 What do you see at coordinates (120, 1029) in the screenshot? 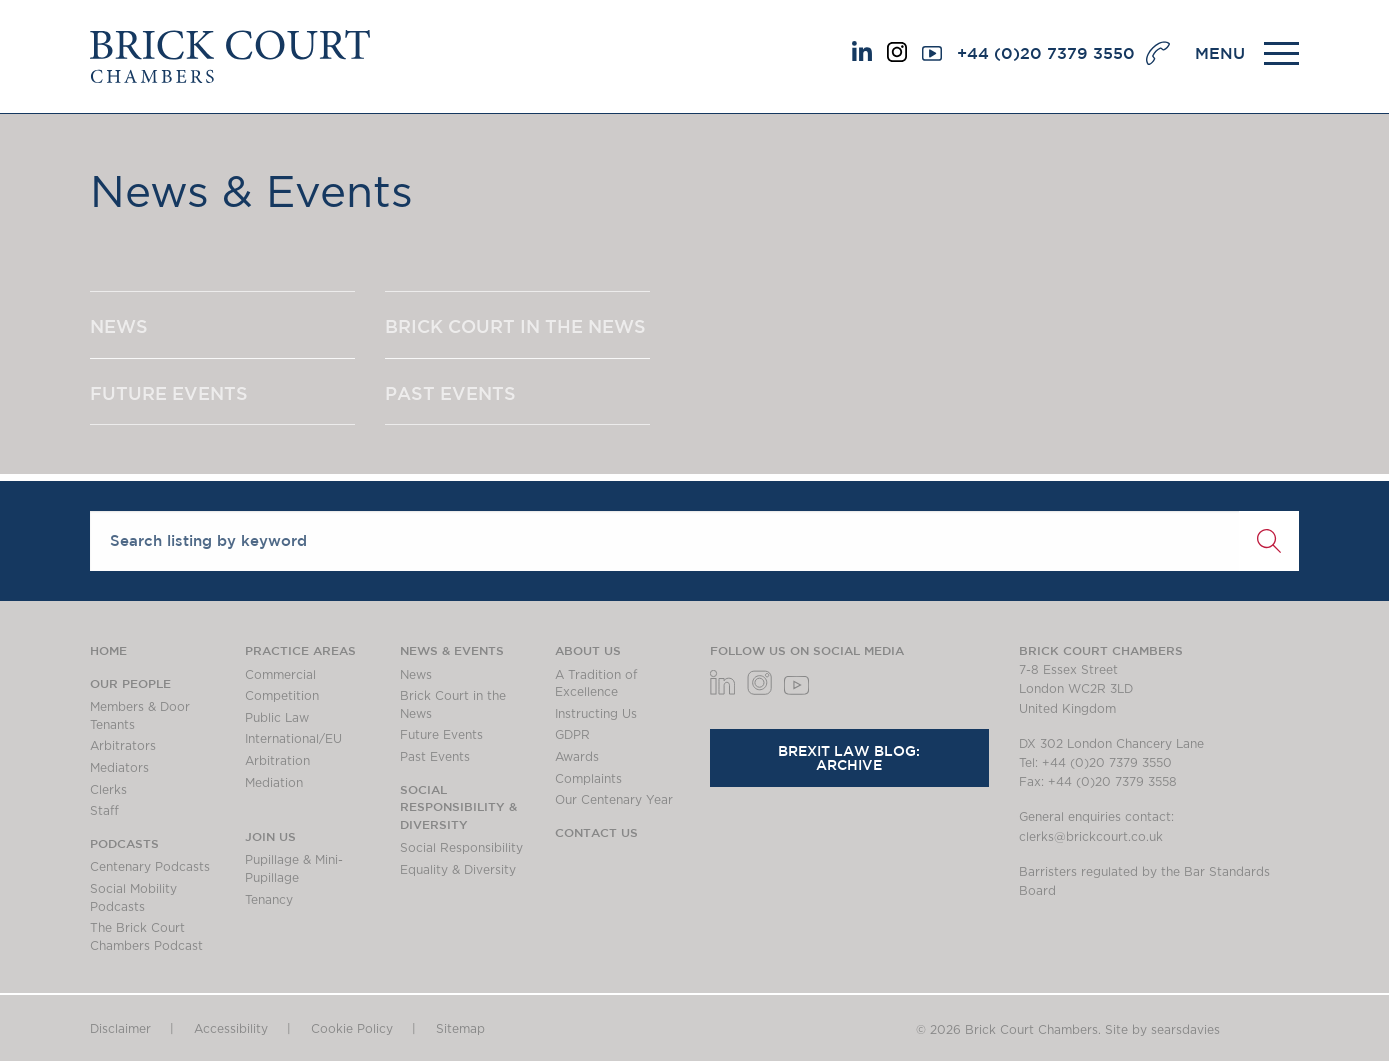
I see `Disclaimer` at bounding box center [120, 1029].